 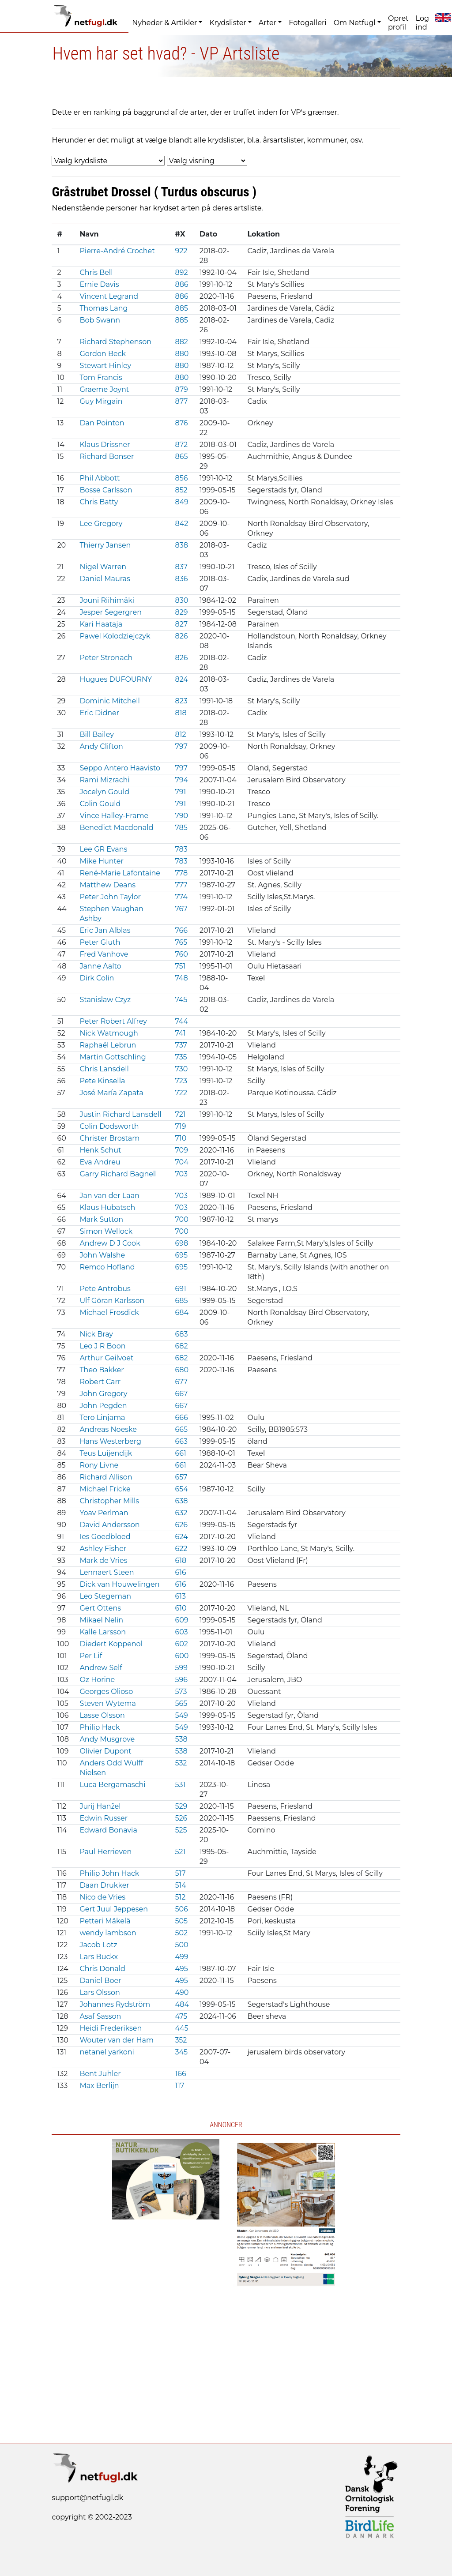 What do you see at coordinates (113, 815) in the screenshot?
I see `Vince Halley-Frame` at bounding box center [113, 815].